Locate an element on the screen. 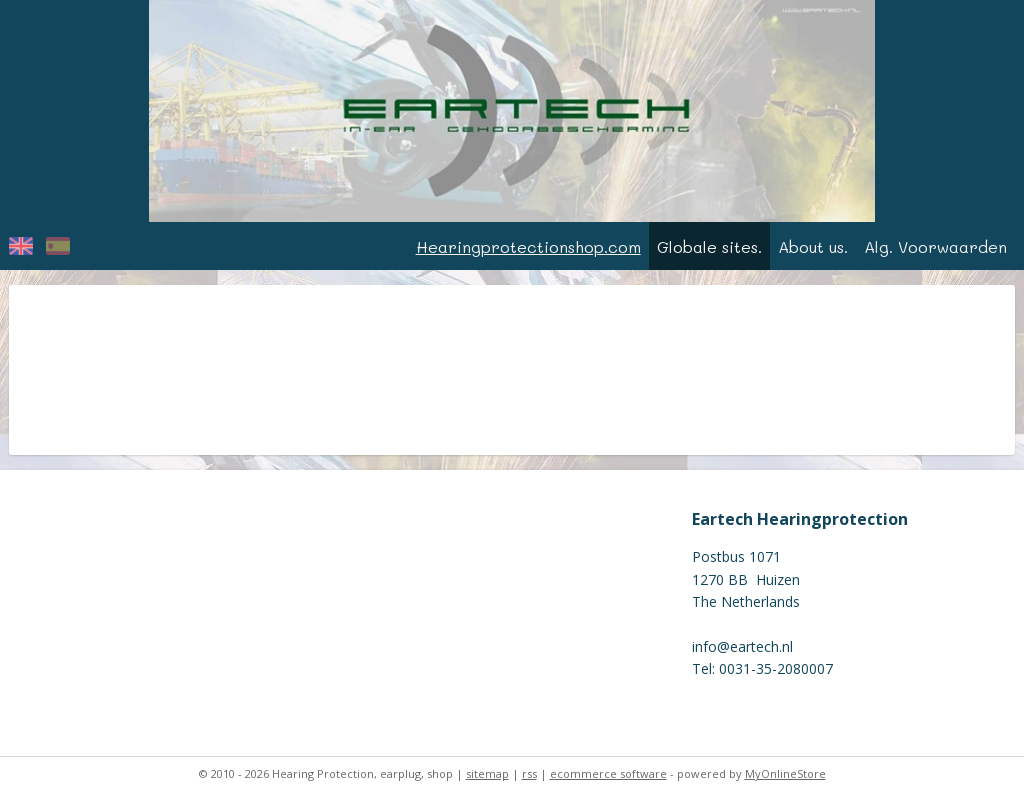 The image size is (1024, 810). Hearingprotectionshop.com is located at coordinates (528, 246).